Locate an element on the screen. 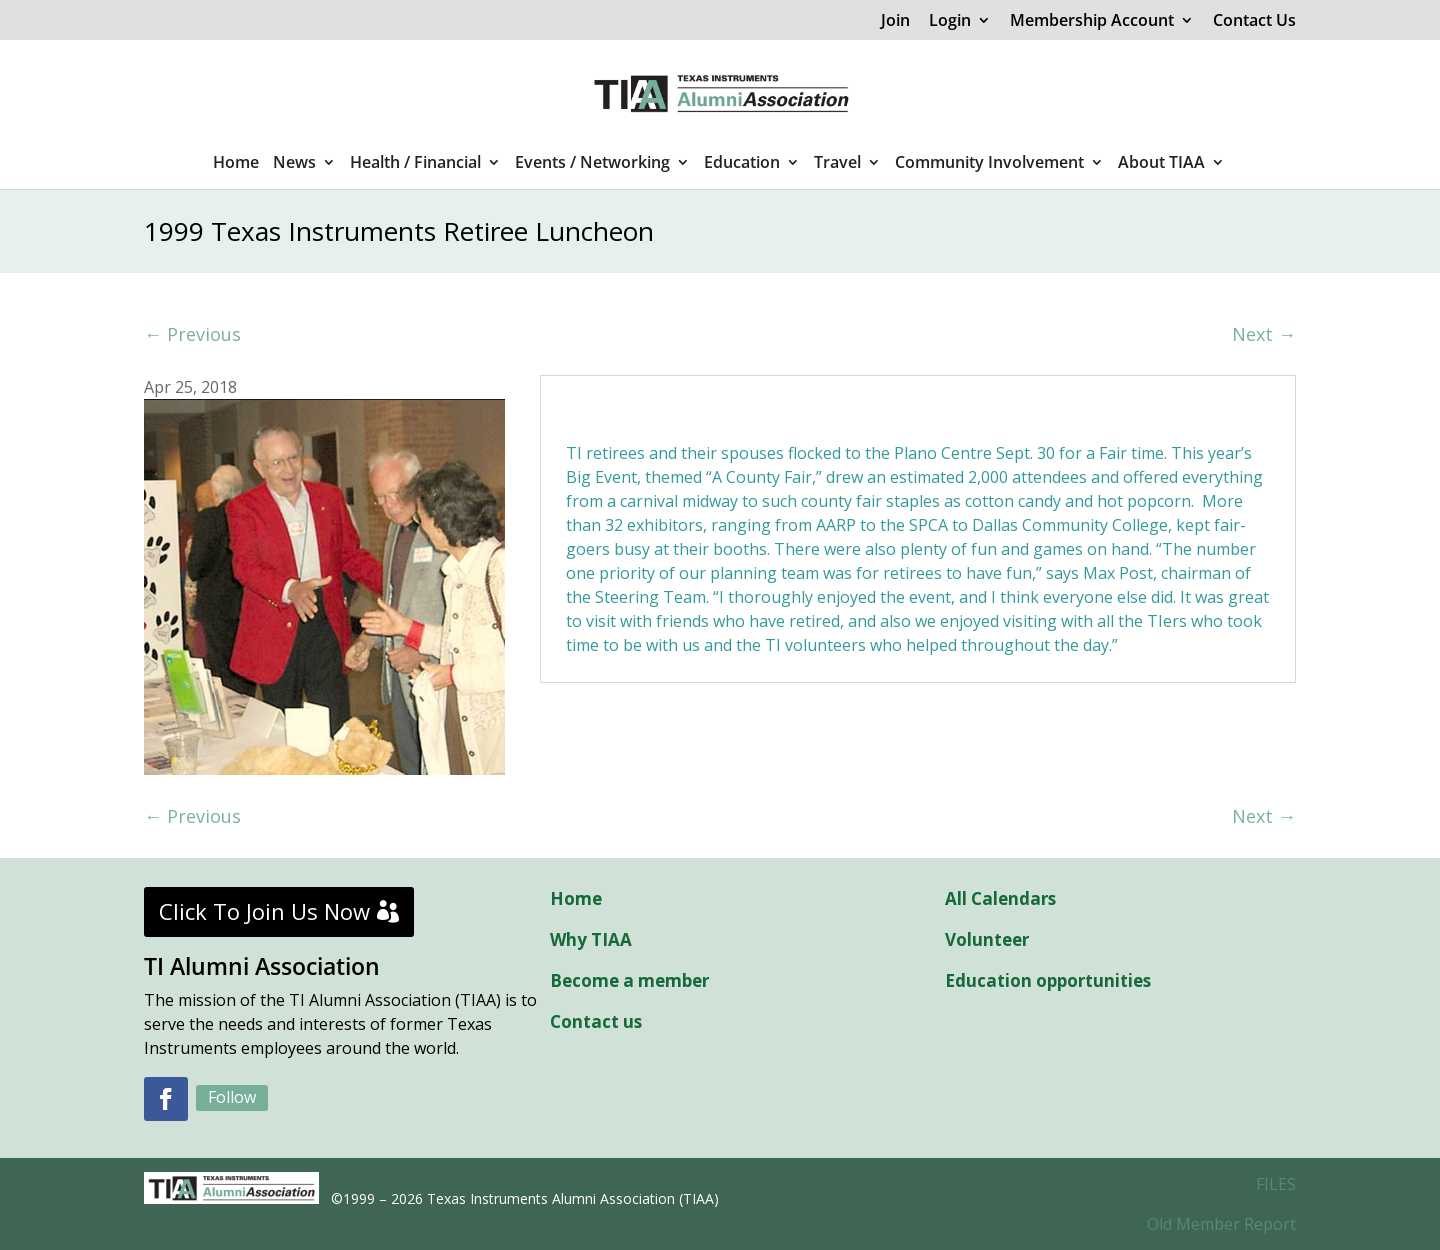  News is located at coordinates (294, 164).